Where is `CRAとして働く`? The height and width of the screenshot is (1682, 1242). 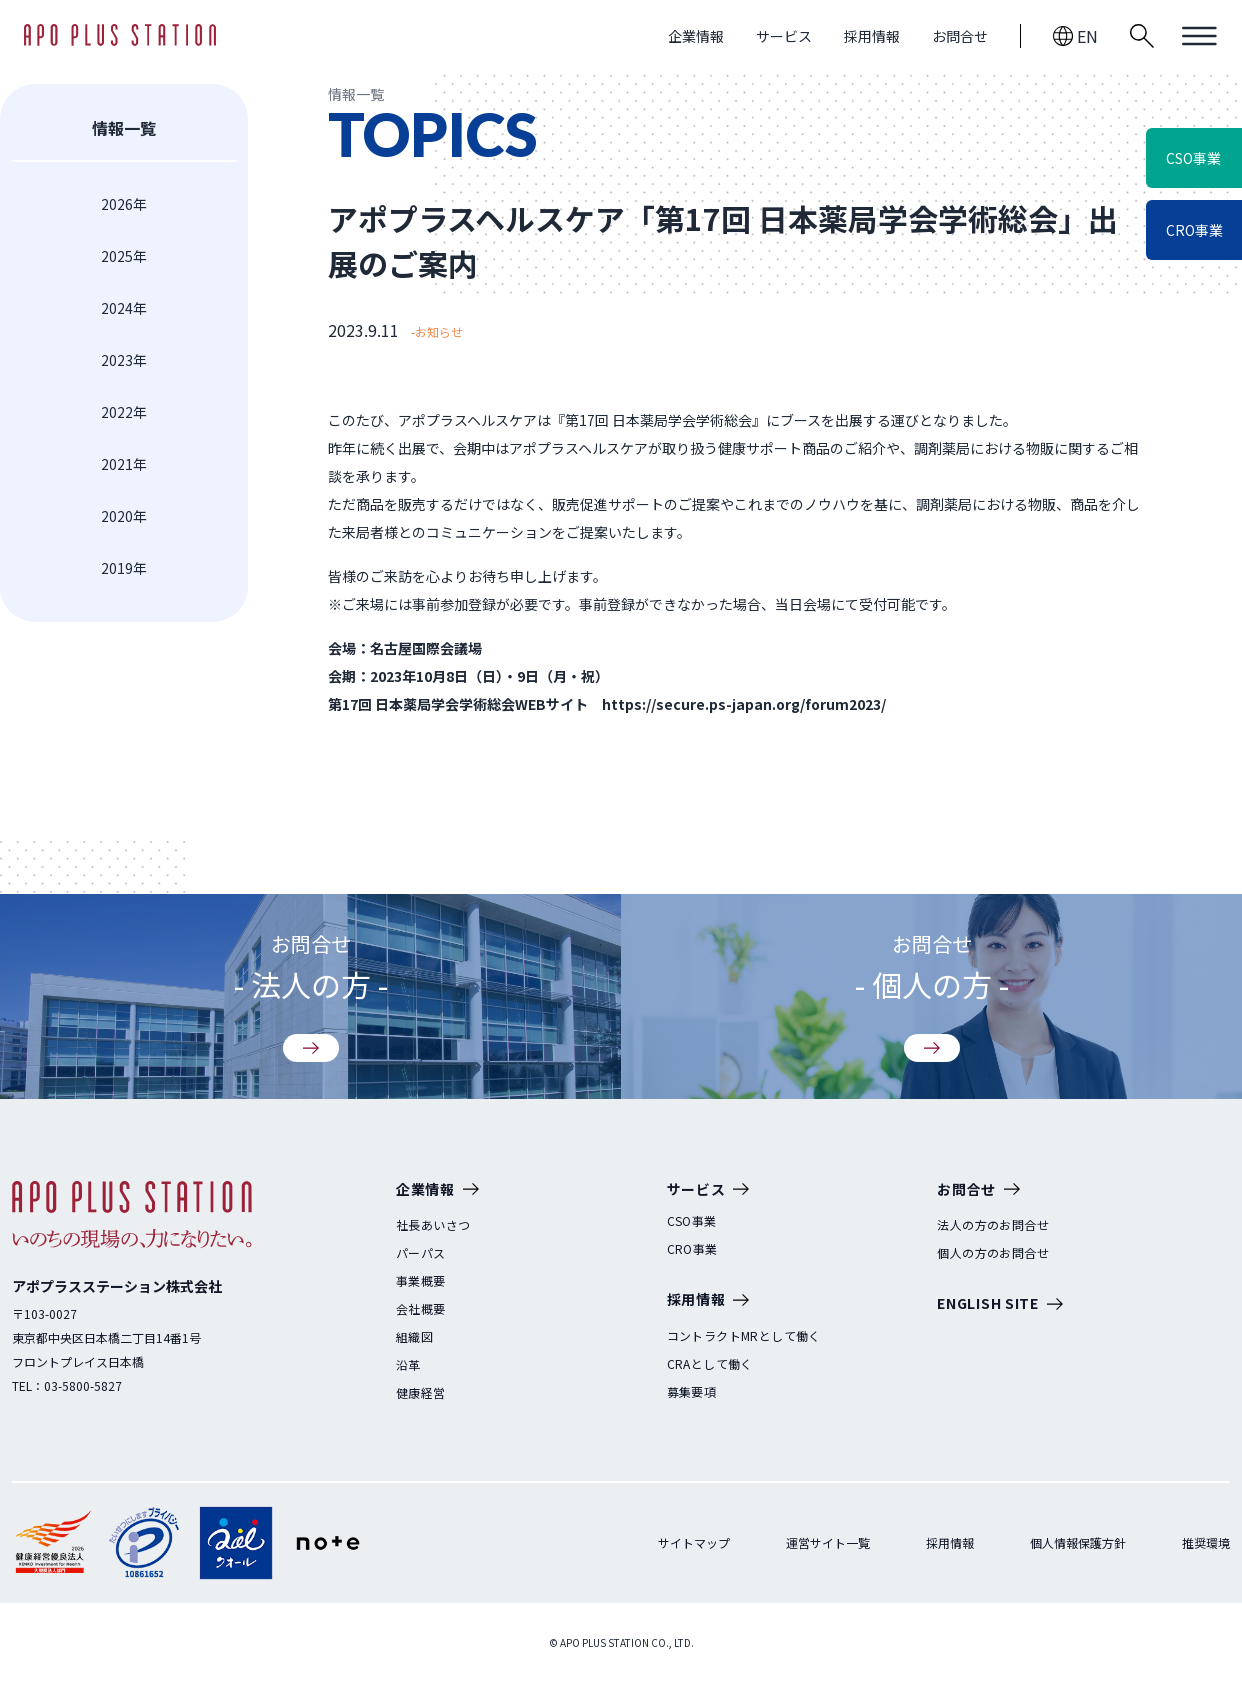
CRAとして働く is located at coordinates (710, 1364).